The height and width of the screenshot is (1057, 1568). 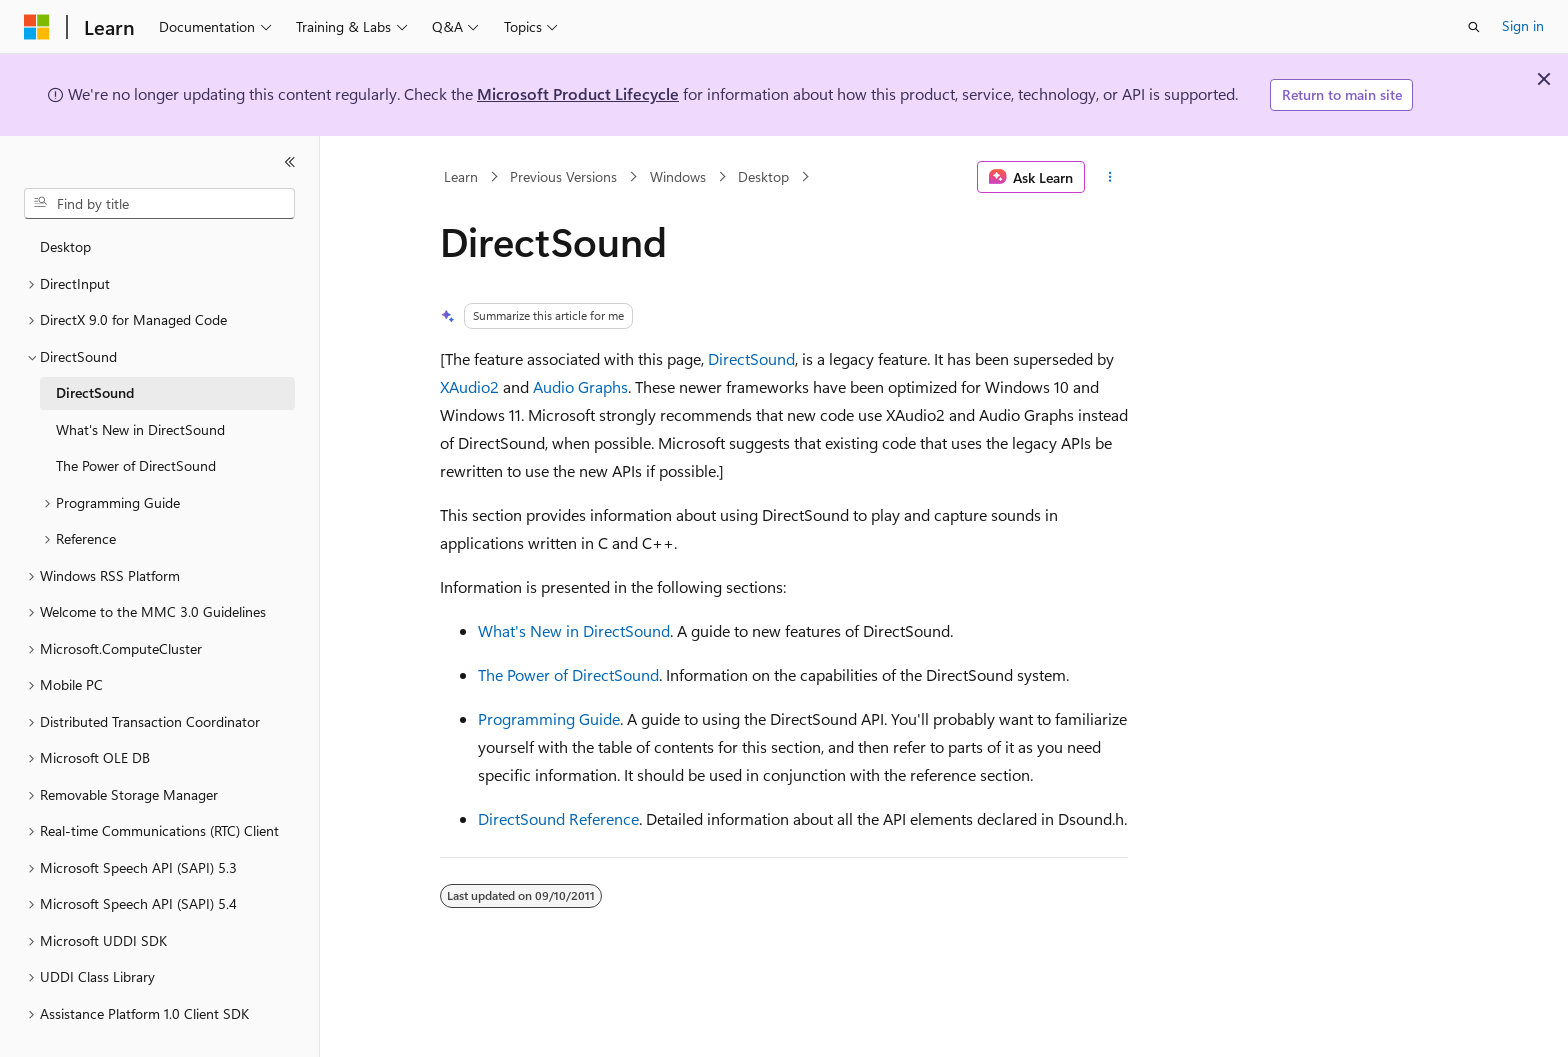 What do you see at coordinates (568, 674) in the screenshot?
I see `The Power of DirectSound` at bounding box center [568, 674].